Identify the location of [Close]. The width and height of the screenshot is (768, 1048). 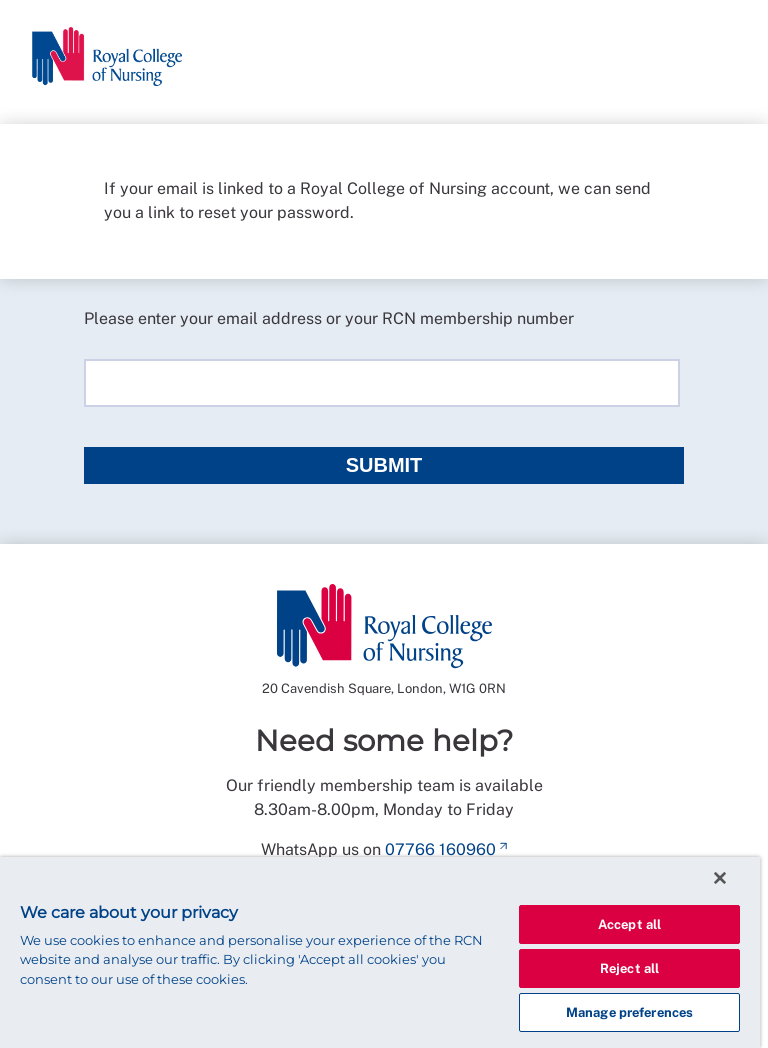
(720, 878).